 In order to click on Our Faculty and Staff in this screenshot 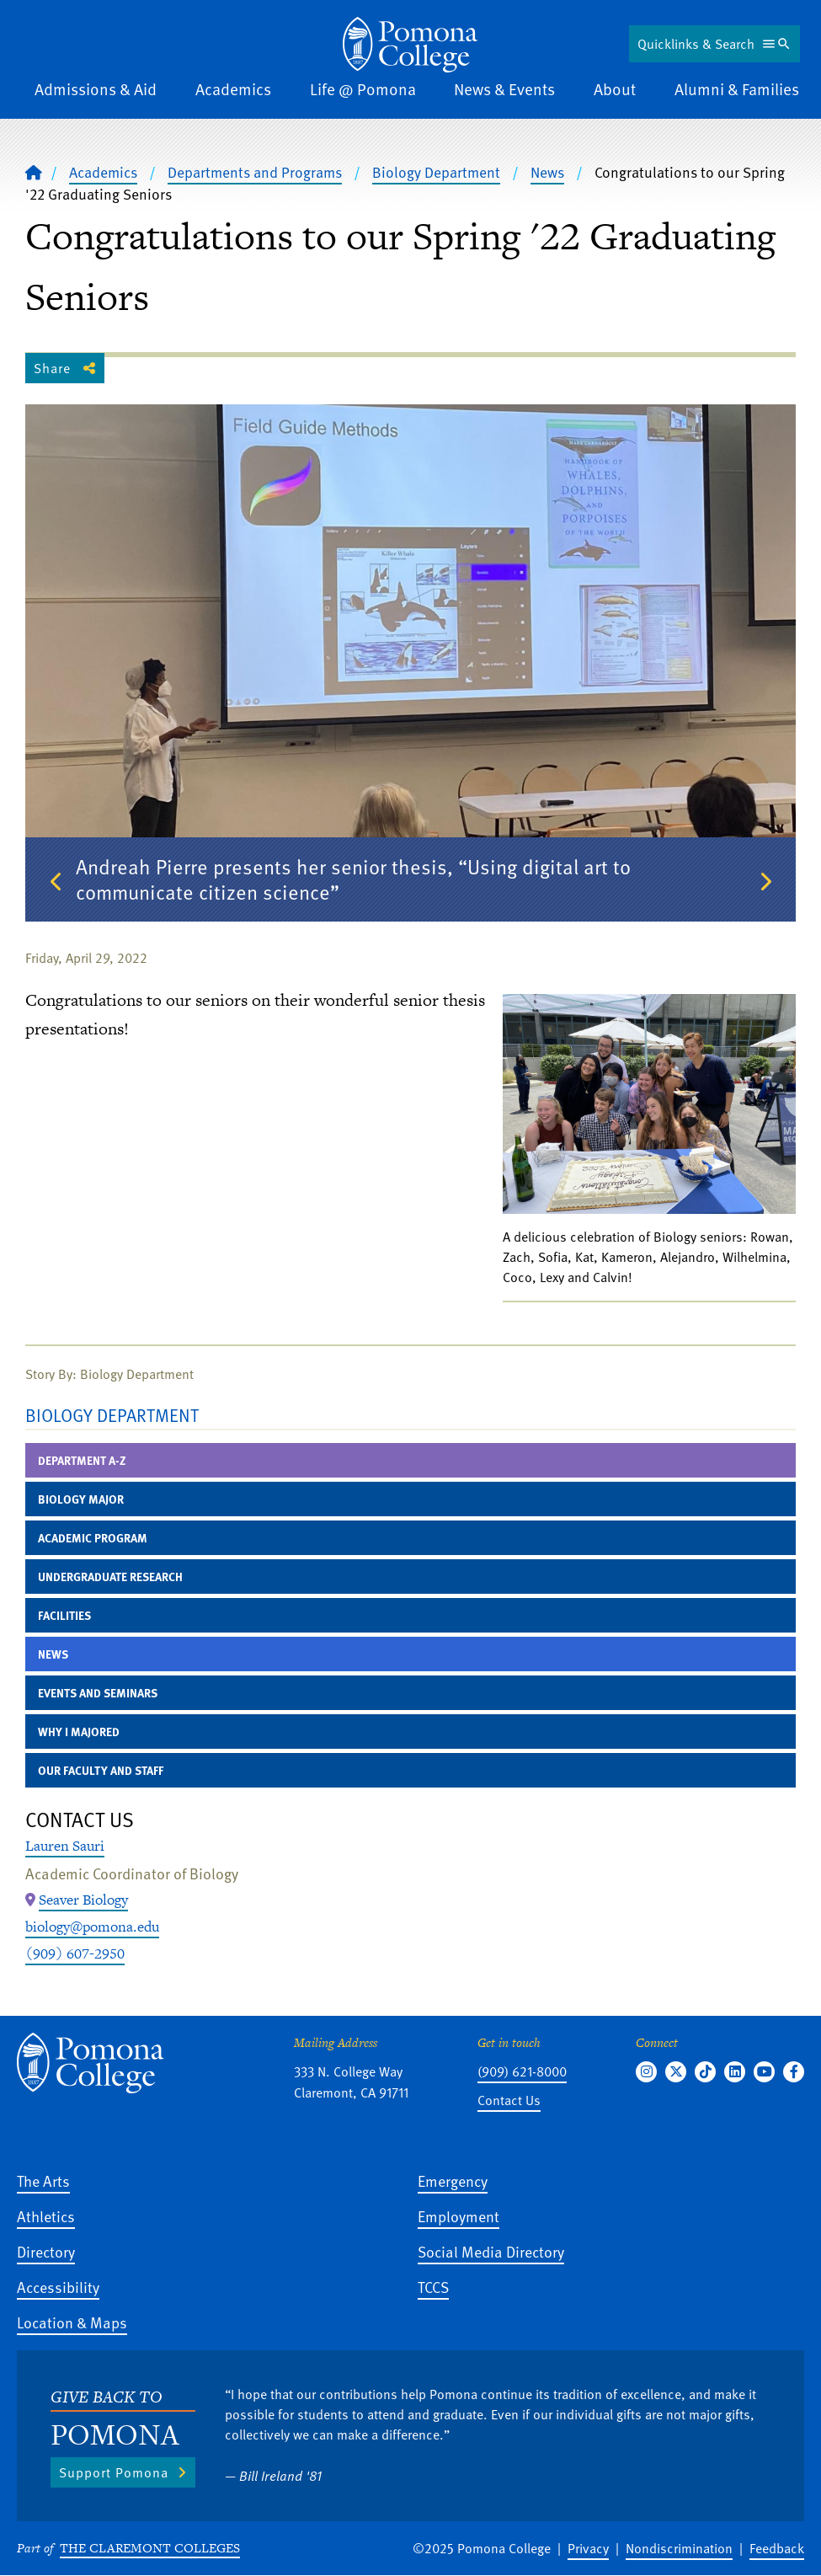, I will do `click(100, 1770)`.